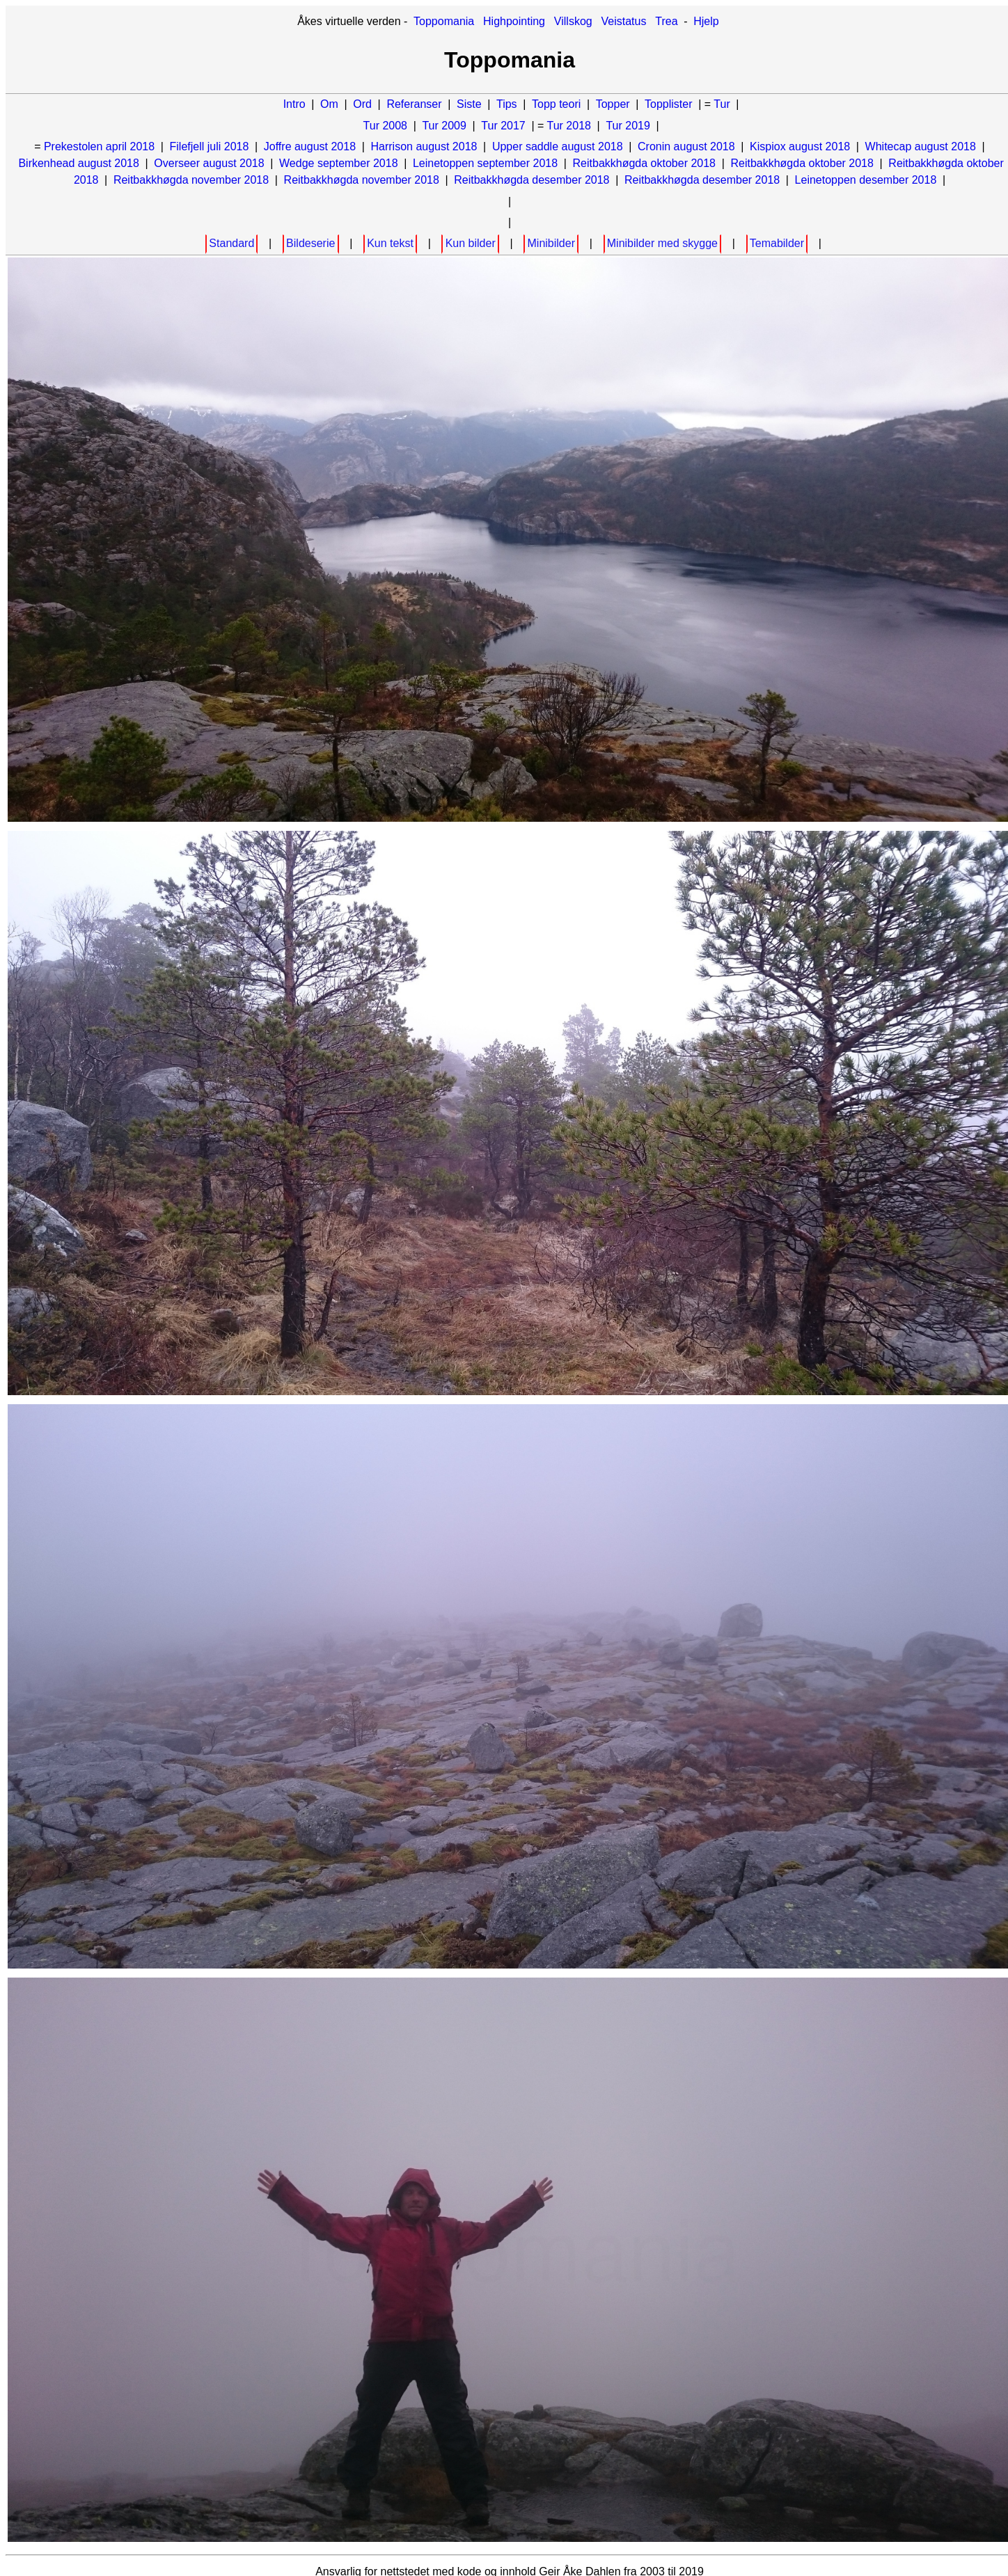 Image resolution: width=1008 pixels, height=2576 pixels. I want to click on Joffre august 2018, so click(310, 146).